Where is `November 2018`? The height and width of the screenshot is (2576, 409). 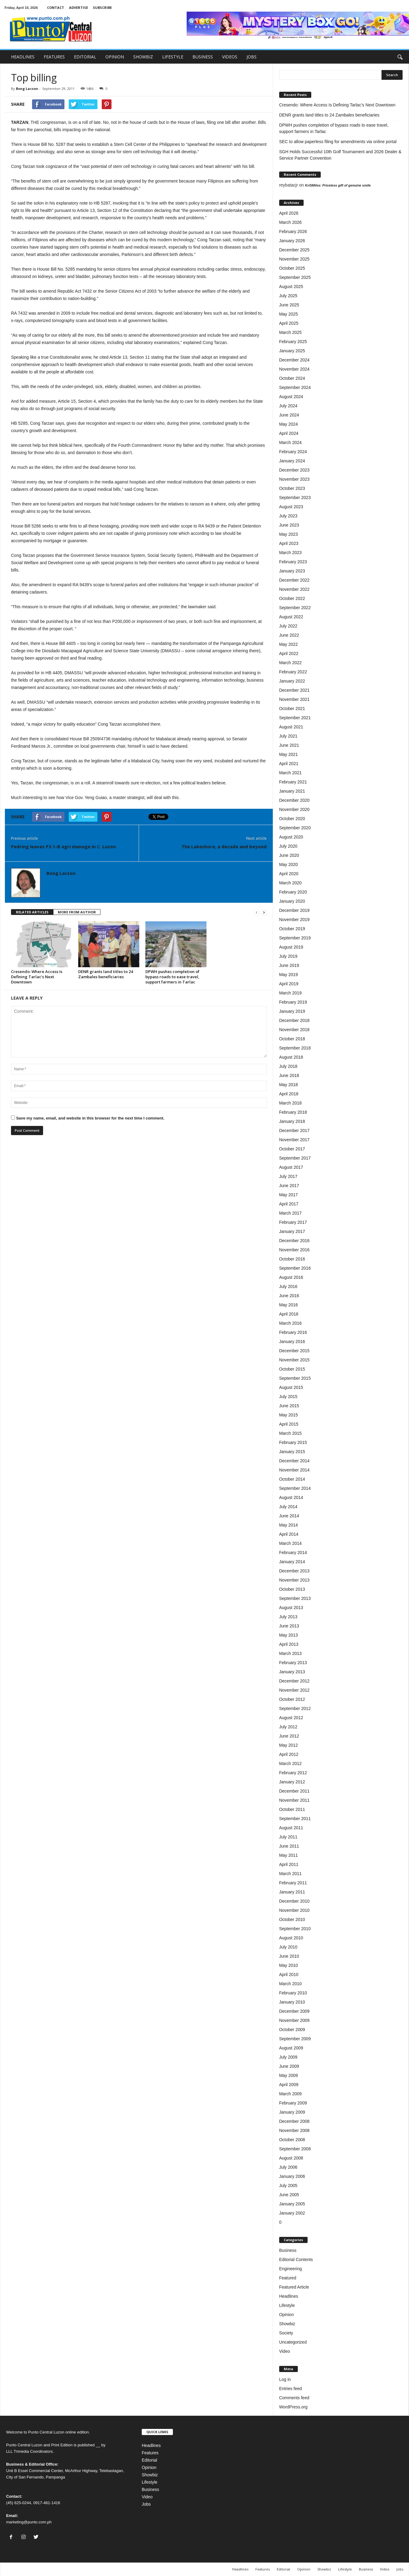 November 2018 is located at coordinates (294, 1029).